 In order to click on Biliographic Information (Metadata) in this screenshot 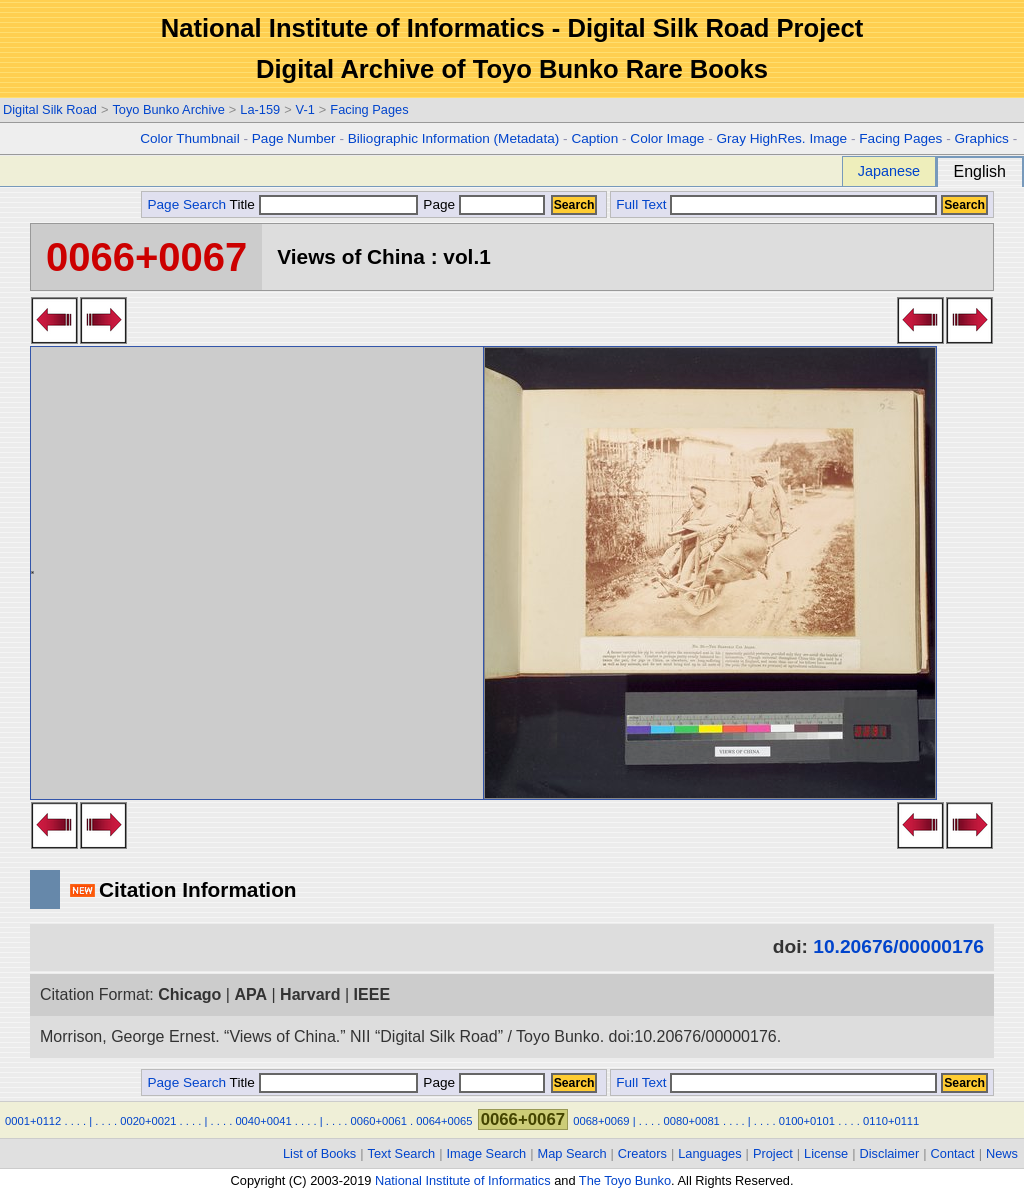, I will do `click(454, 138)`.